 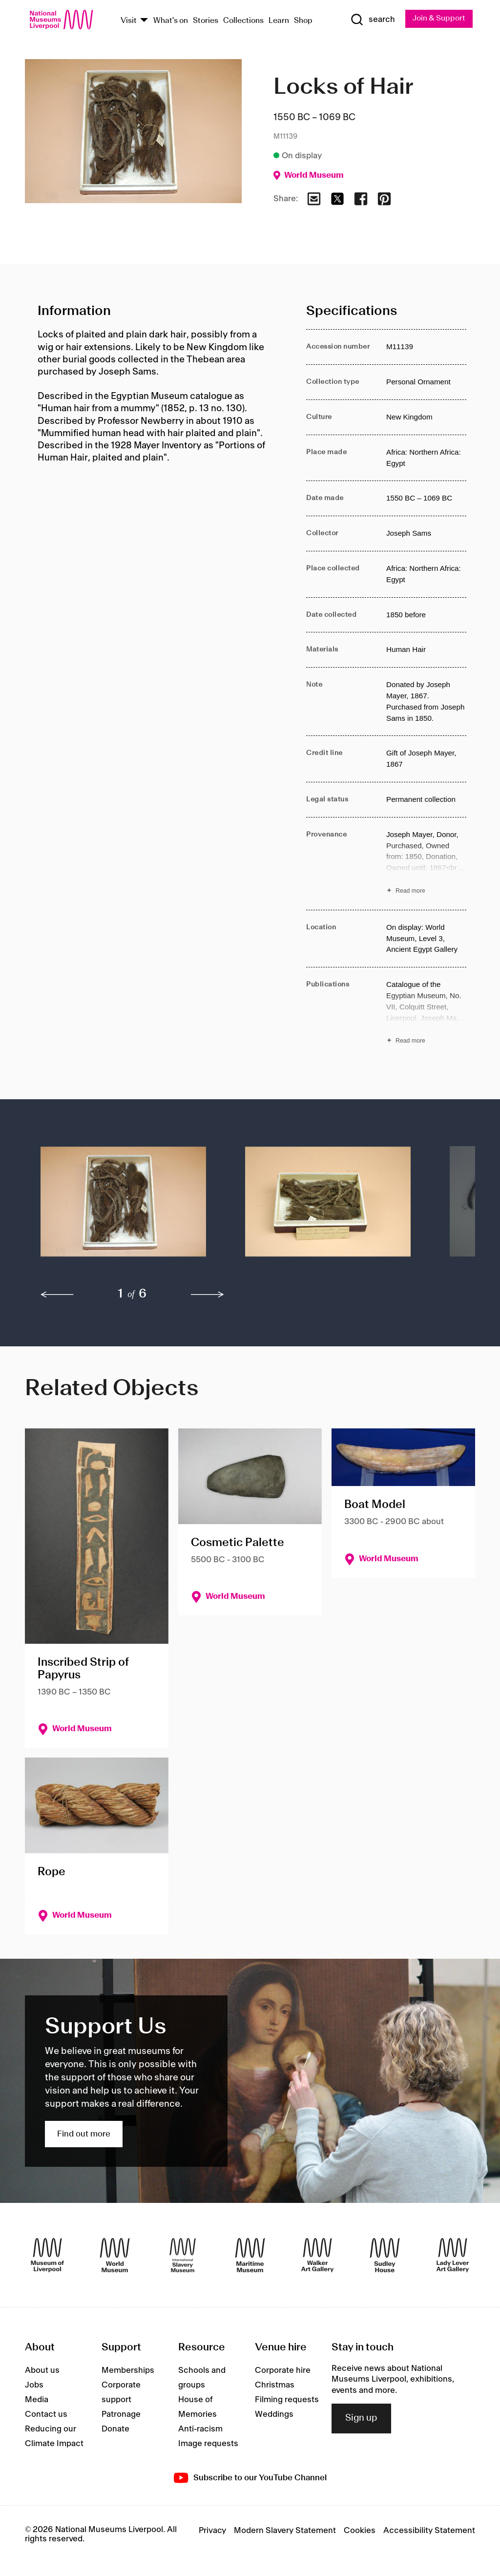 I want to click on [World Museum], so click(x=114, y=2255).